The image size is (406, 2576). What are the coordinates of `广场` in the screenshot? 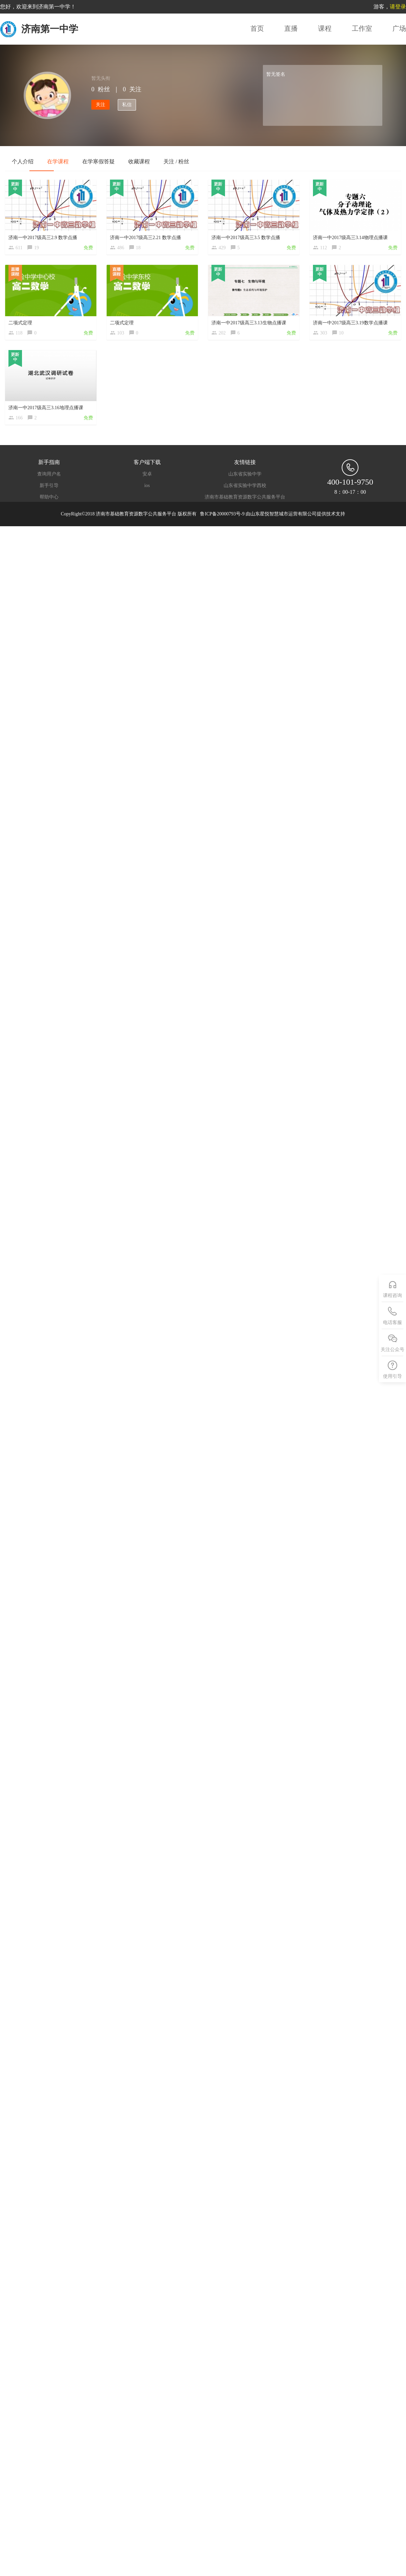 It's located at (399, 28).